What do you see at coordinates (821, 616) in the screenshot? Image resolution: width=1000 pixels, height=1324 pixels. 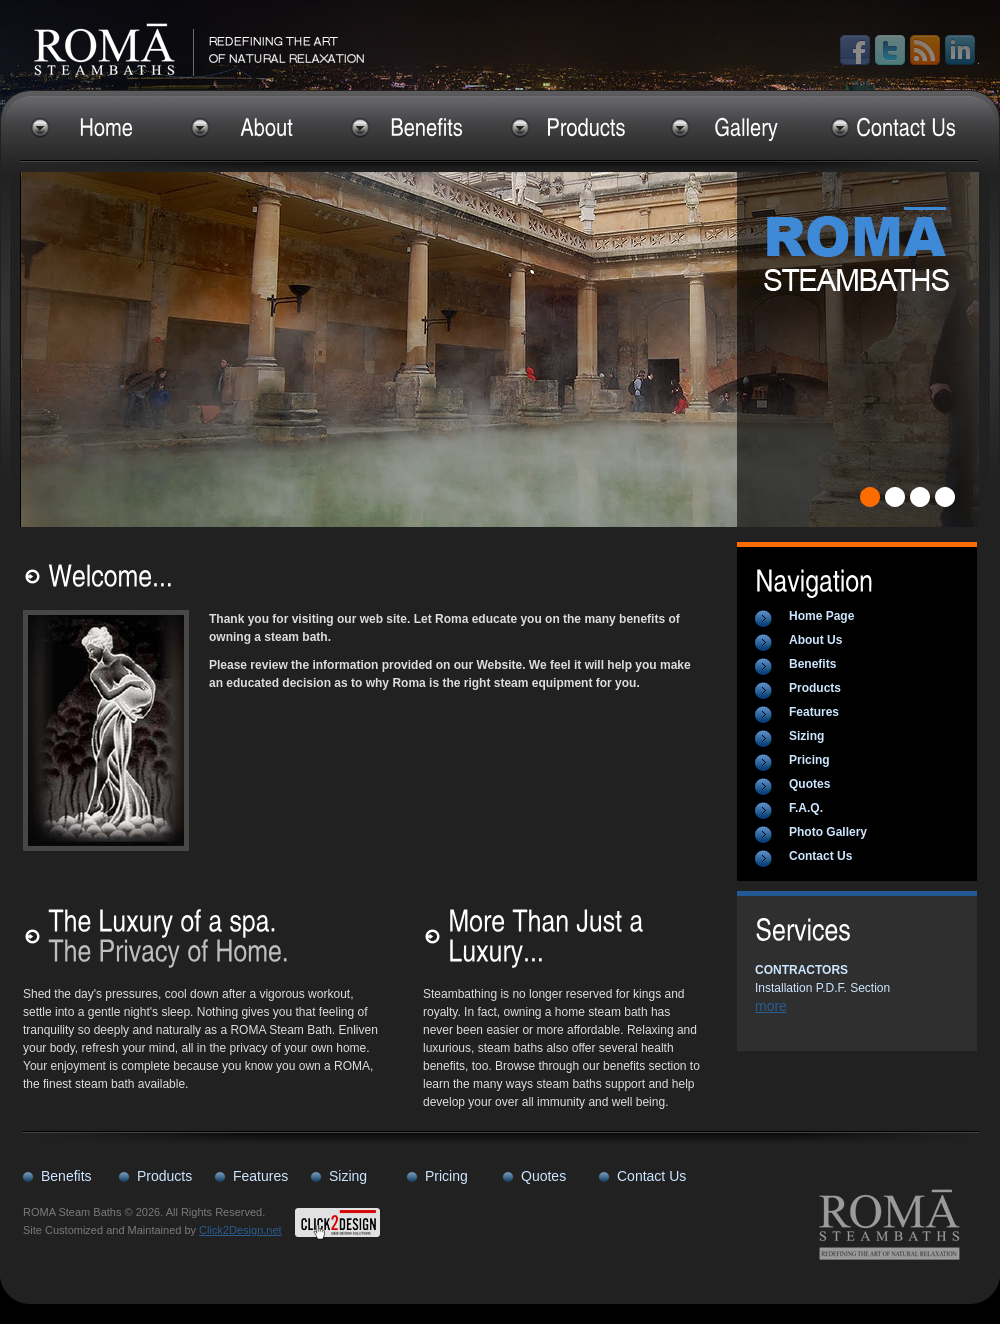 I see `Home Page` at bounding box center [821, 616].